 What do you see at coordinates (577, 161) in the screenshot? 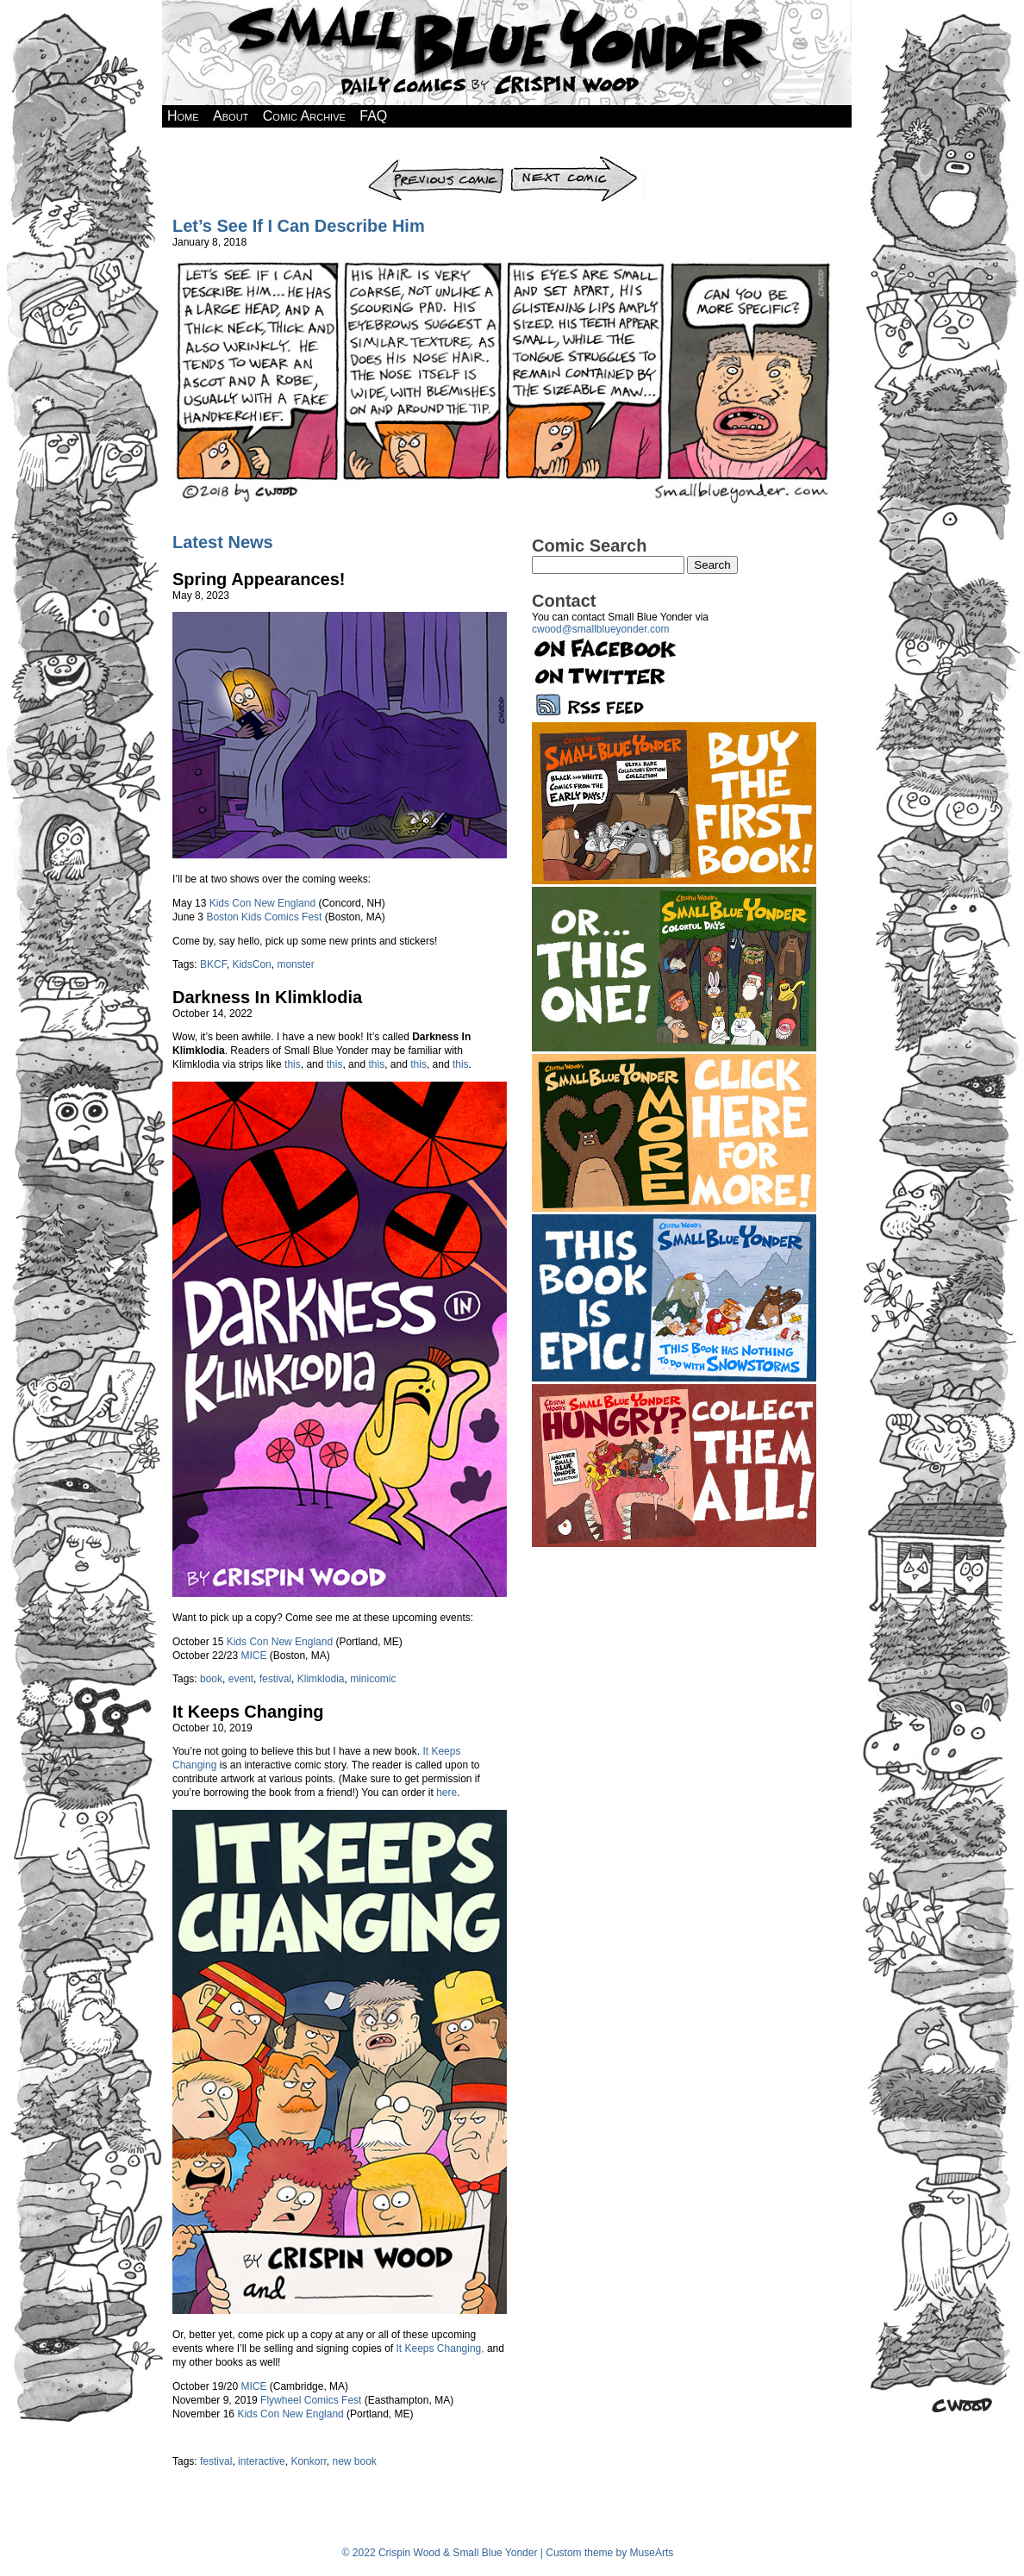
I see `Next Comic` at bounding box center [577, 161].